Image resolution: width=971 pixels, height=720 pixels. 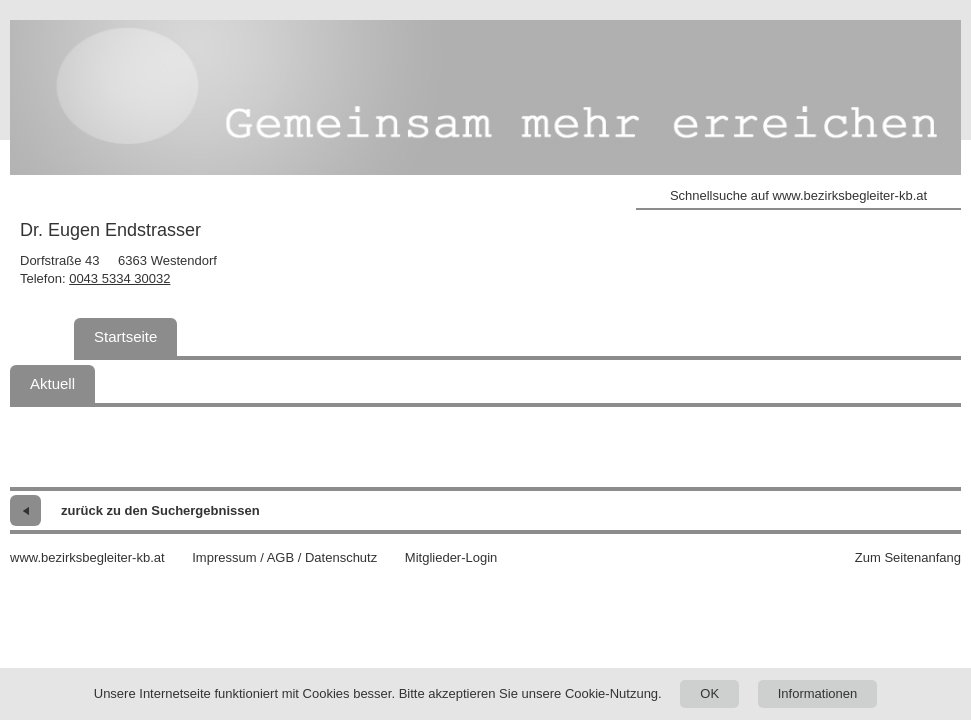 What do you see at coordinates (818, 693) in the screenshot?
I see `Informationen` at bounding box center [818, 693].